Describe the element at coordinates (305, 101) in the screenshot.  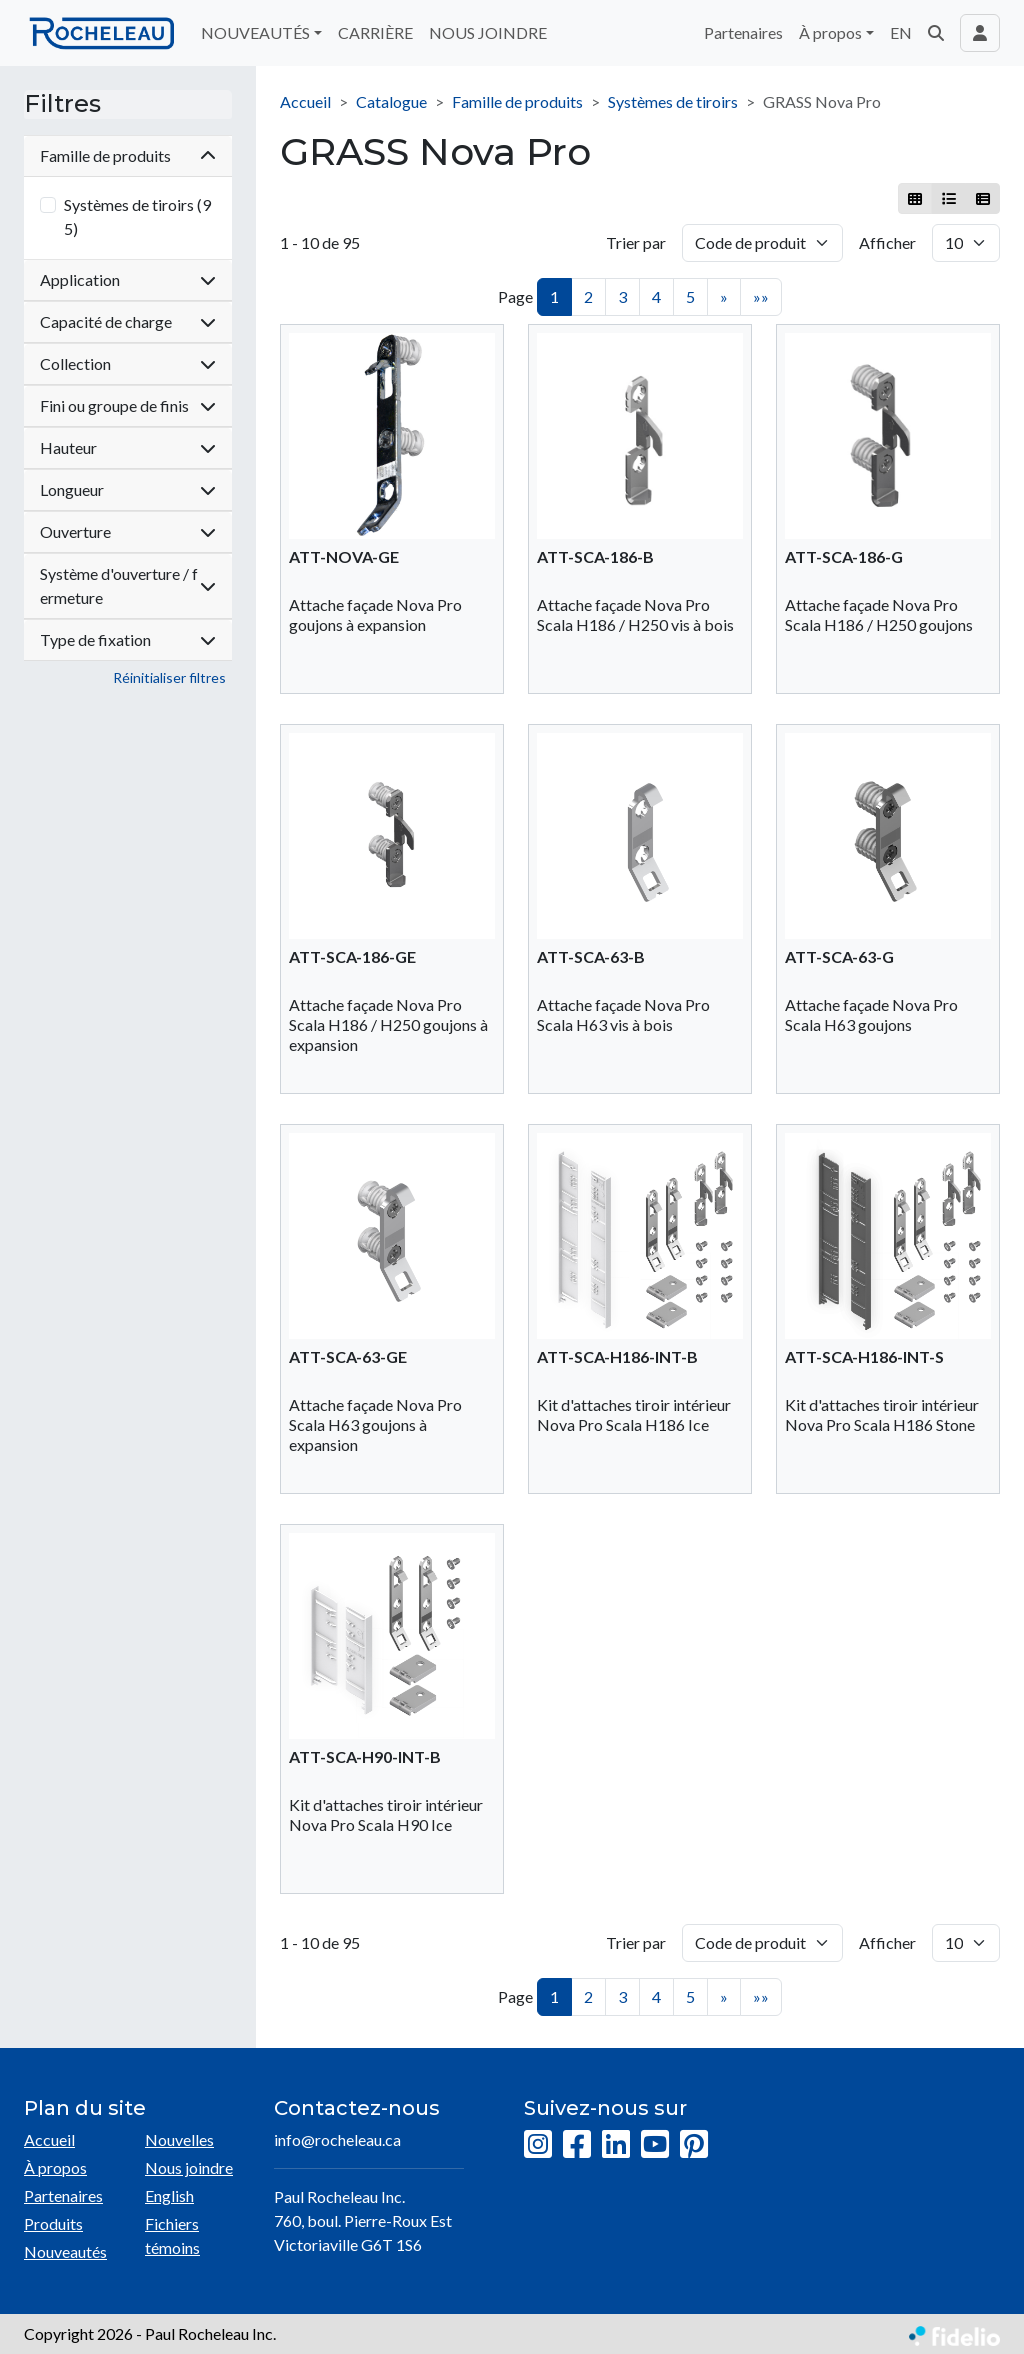
I see `Accueil` at that location.